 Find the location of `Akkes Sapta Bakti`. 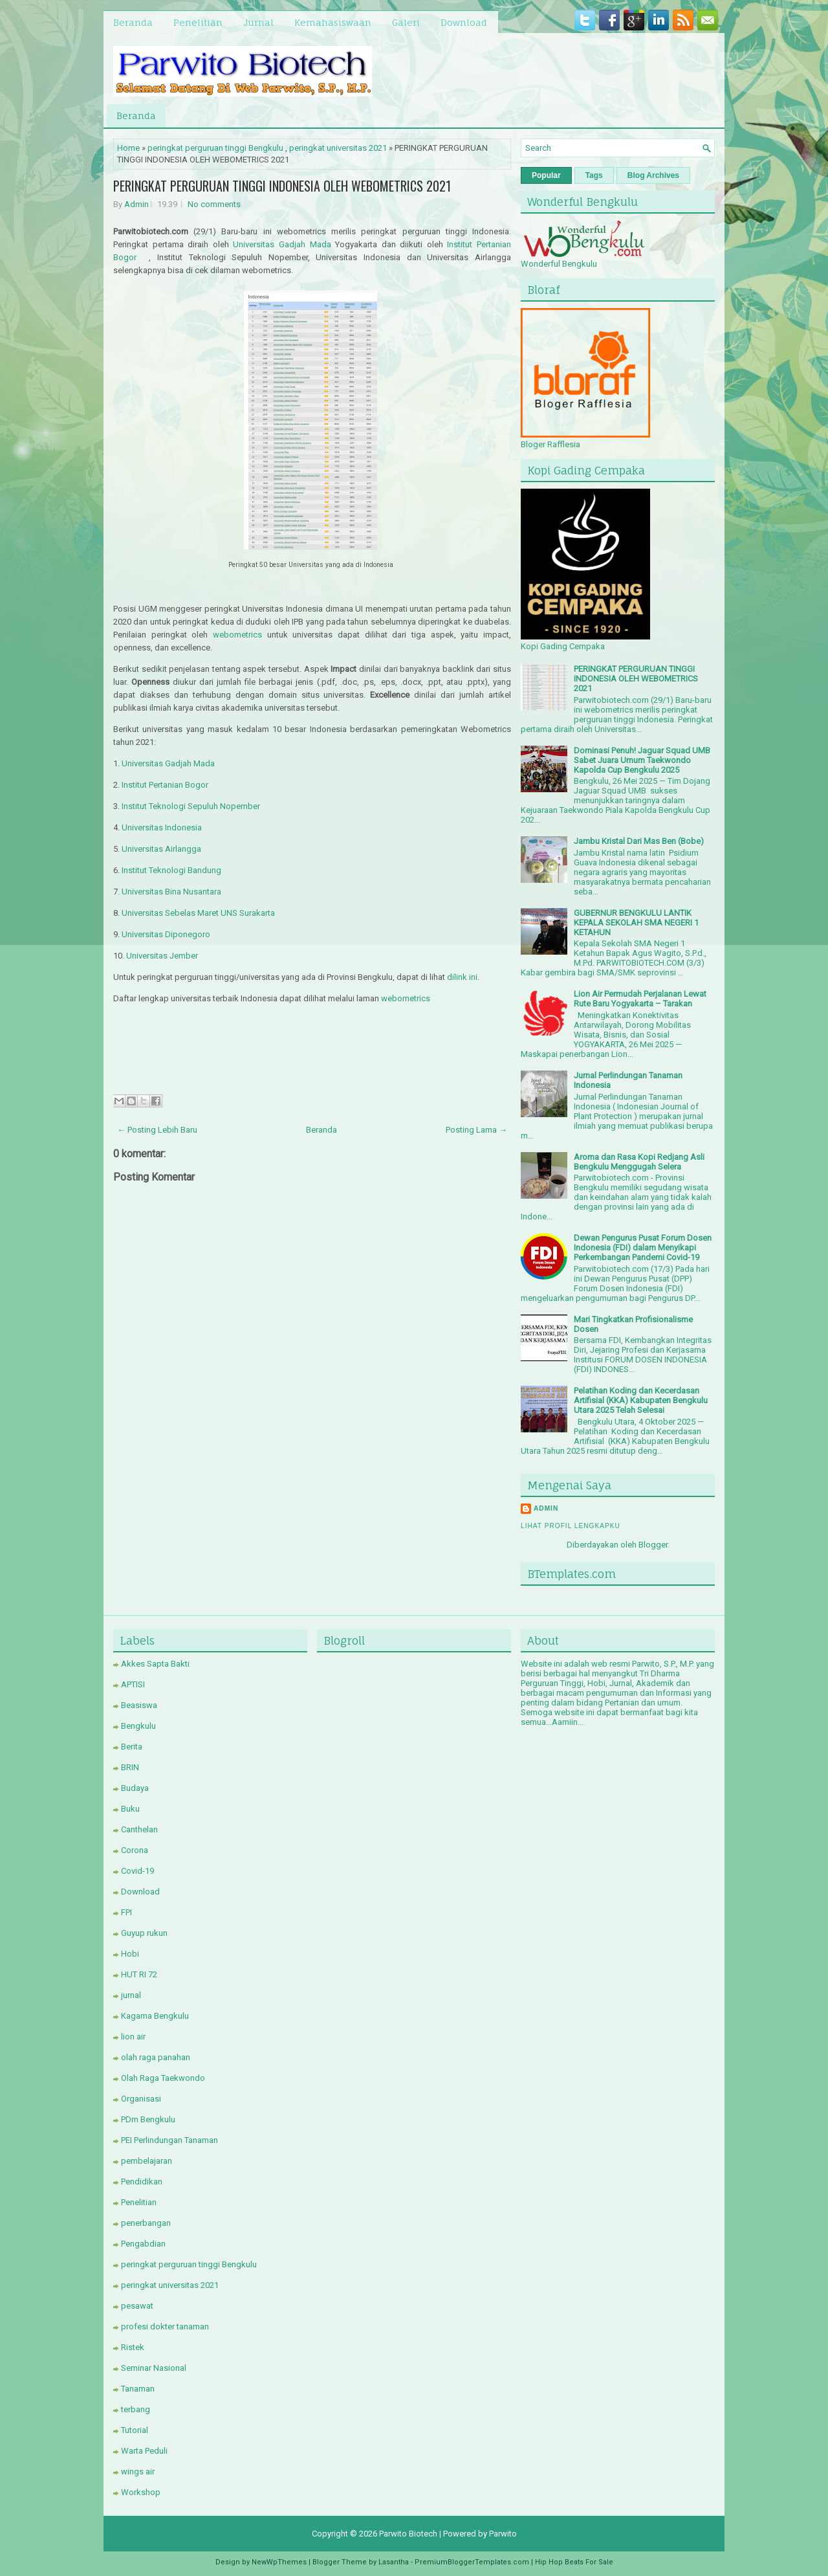

Akkes Sapta Bakti is located at coordinates (155, 1664).